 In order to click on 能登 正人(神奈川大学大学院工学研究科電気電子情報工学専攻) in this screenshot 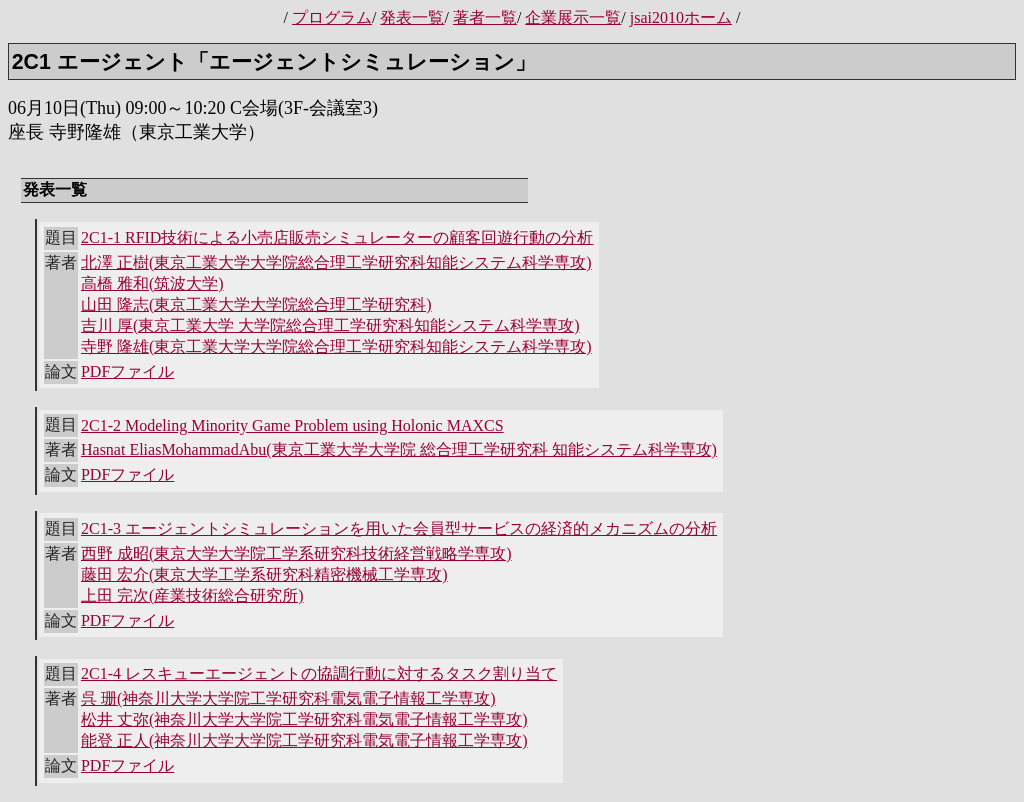, I will do `click(304, 740)`.